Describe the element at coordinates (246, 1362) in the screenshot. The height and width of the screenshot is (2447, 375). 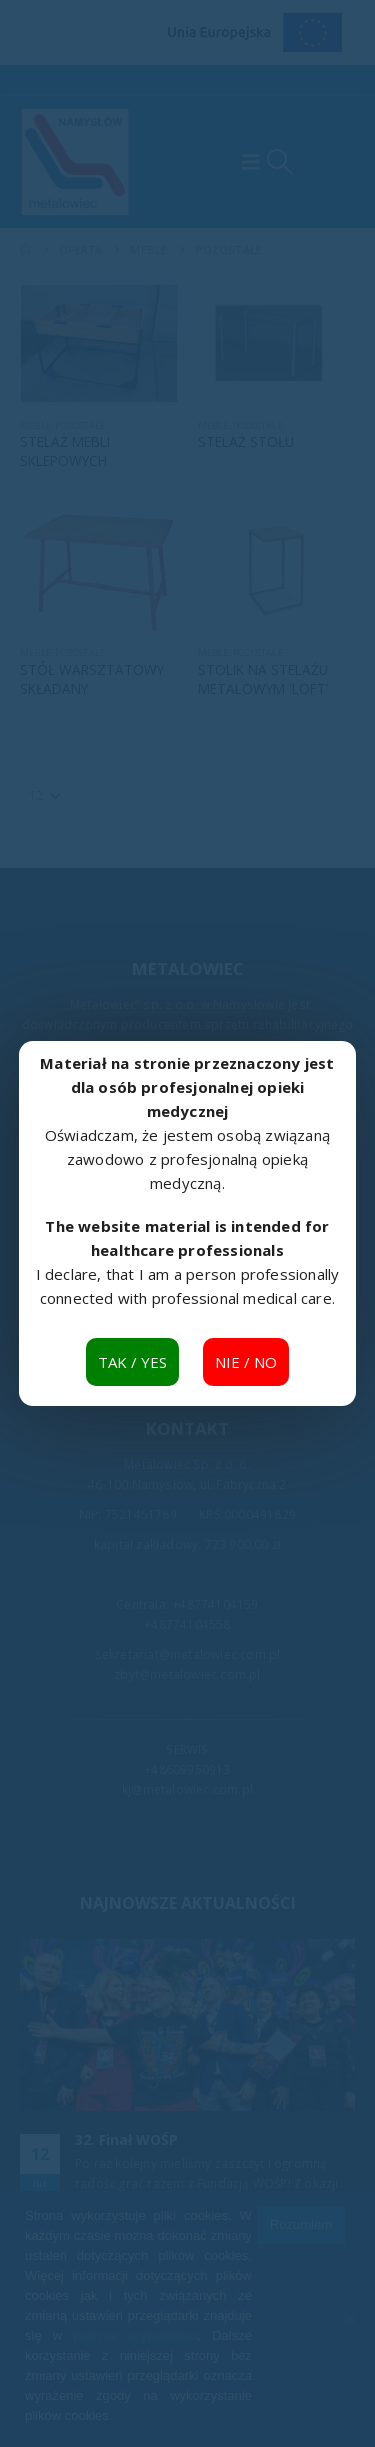
I see `NIE / NO` at that location.